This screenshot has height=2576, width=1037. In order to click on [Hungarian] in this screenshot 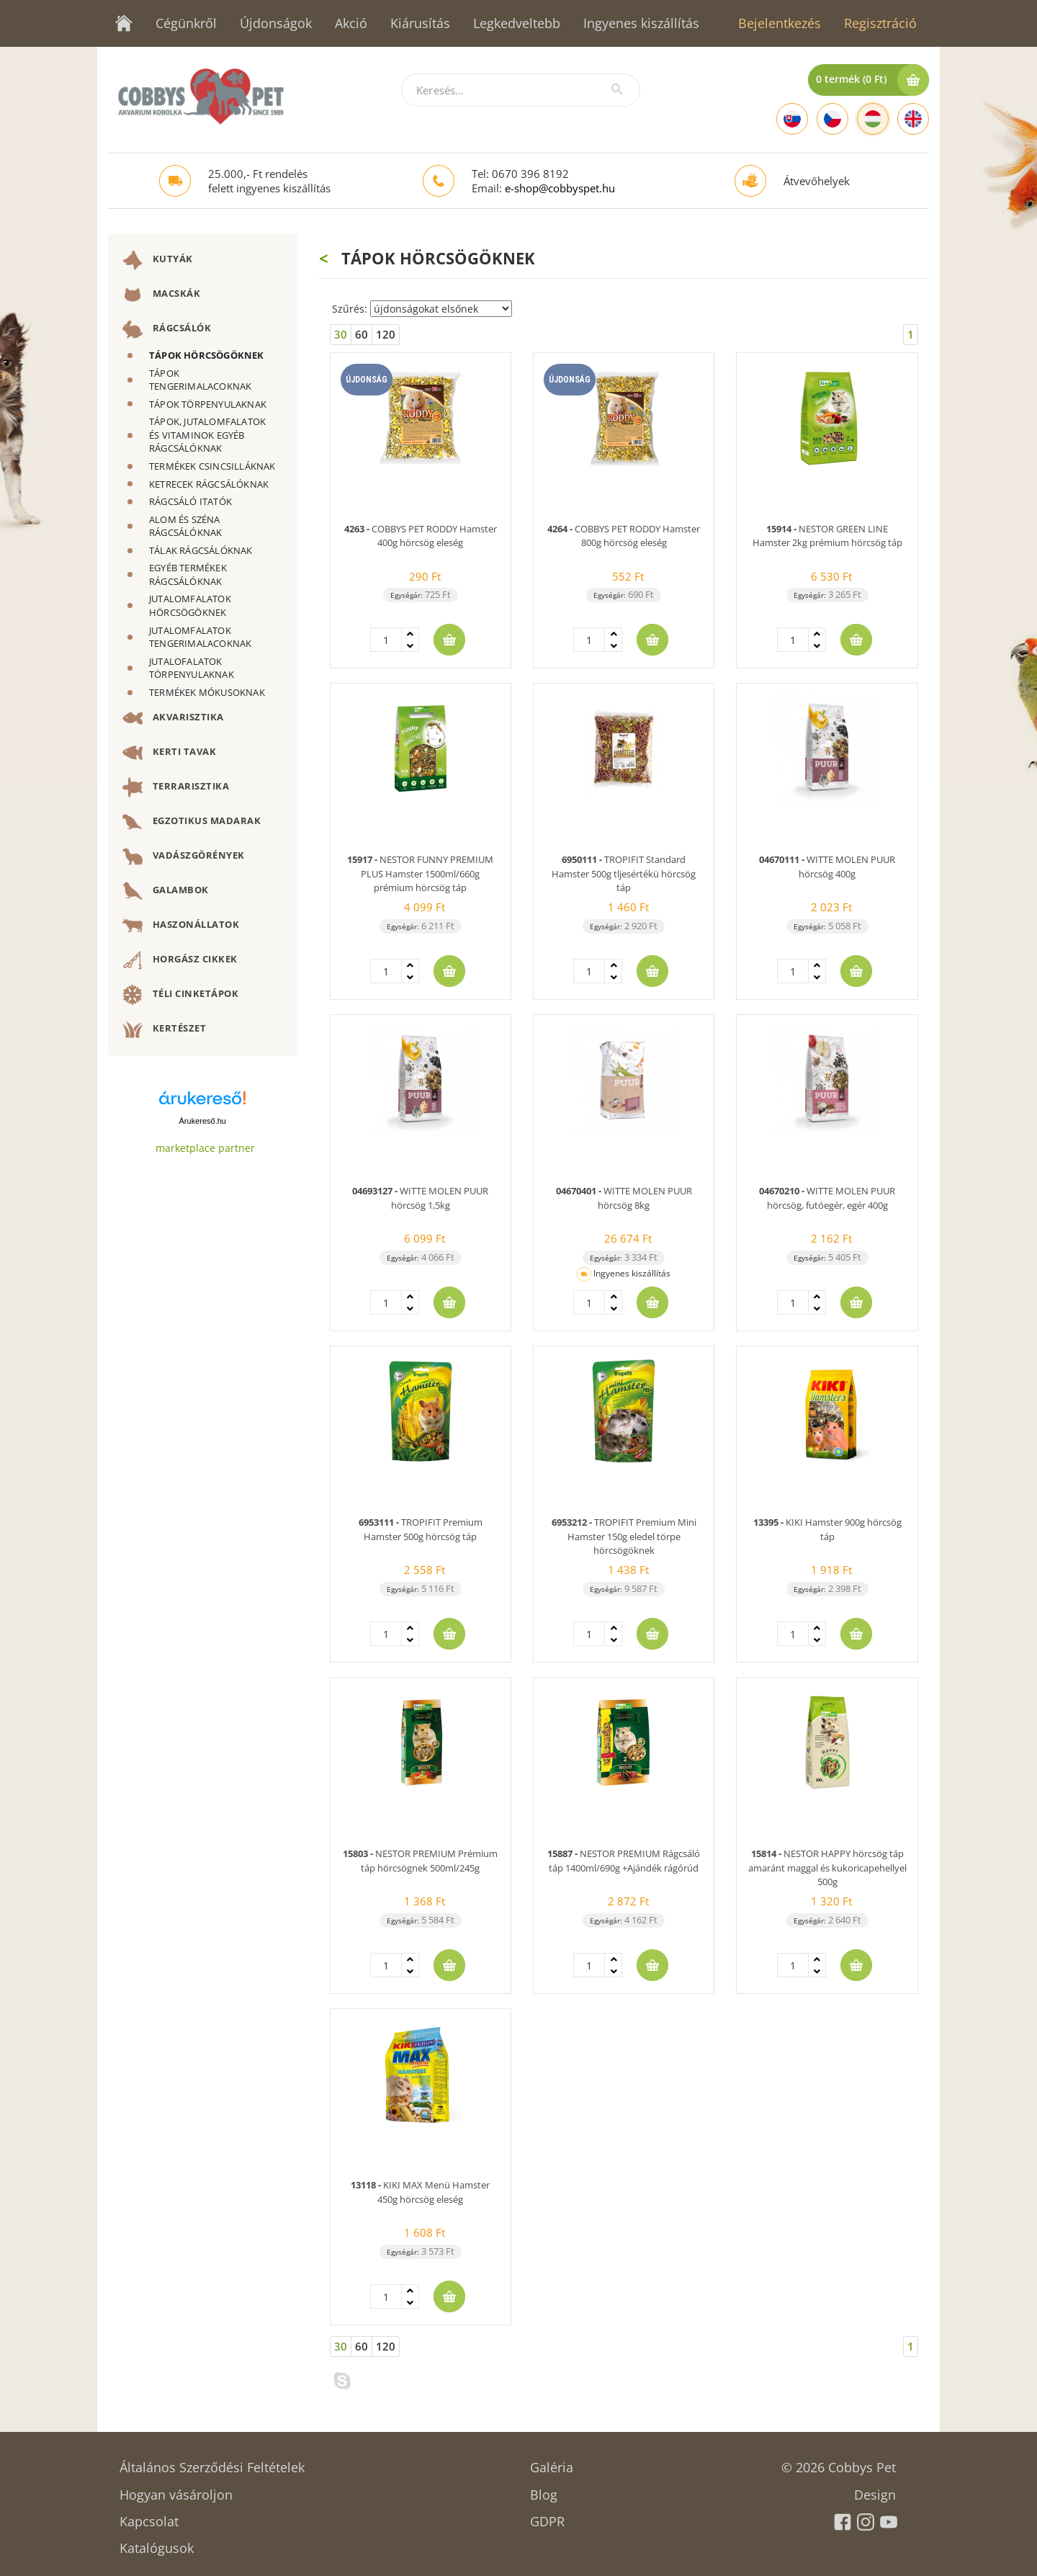, I will do `click(873, 119)`.